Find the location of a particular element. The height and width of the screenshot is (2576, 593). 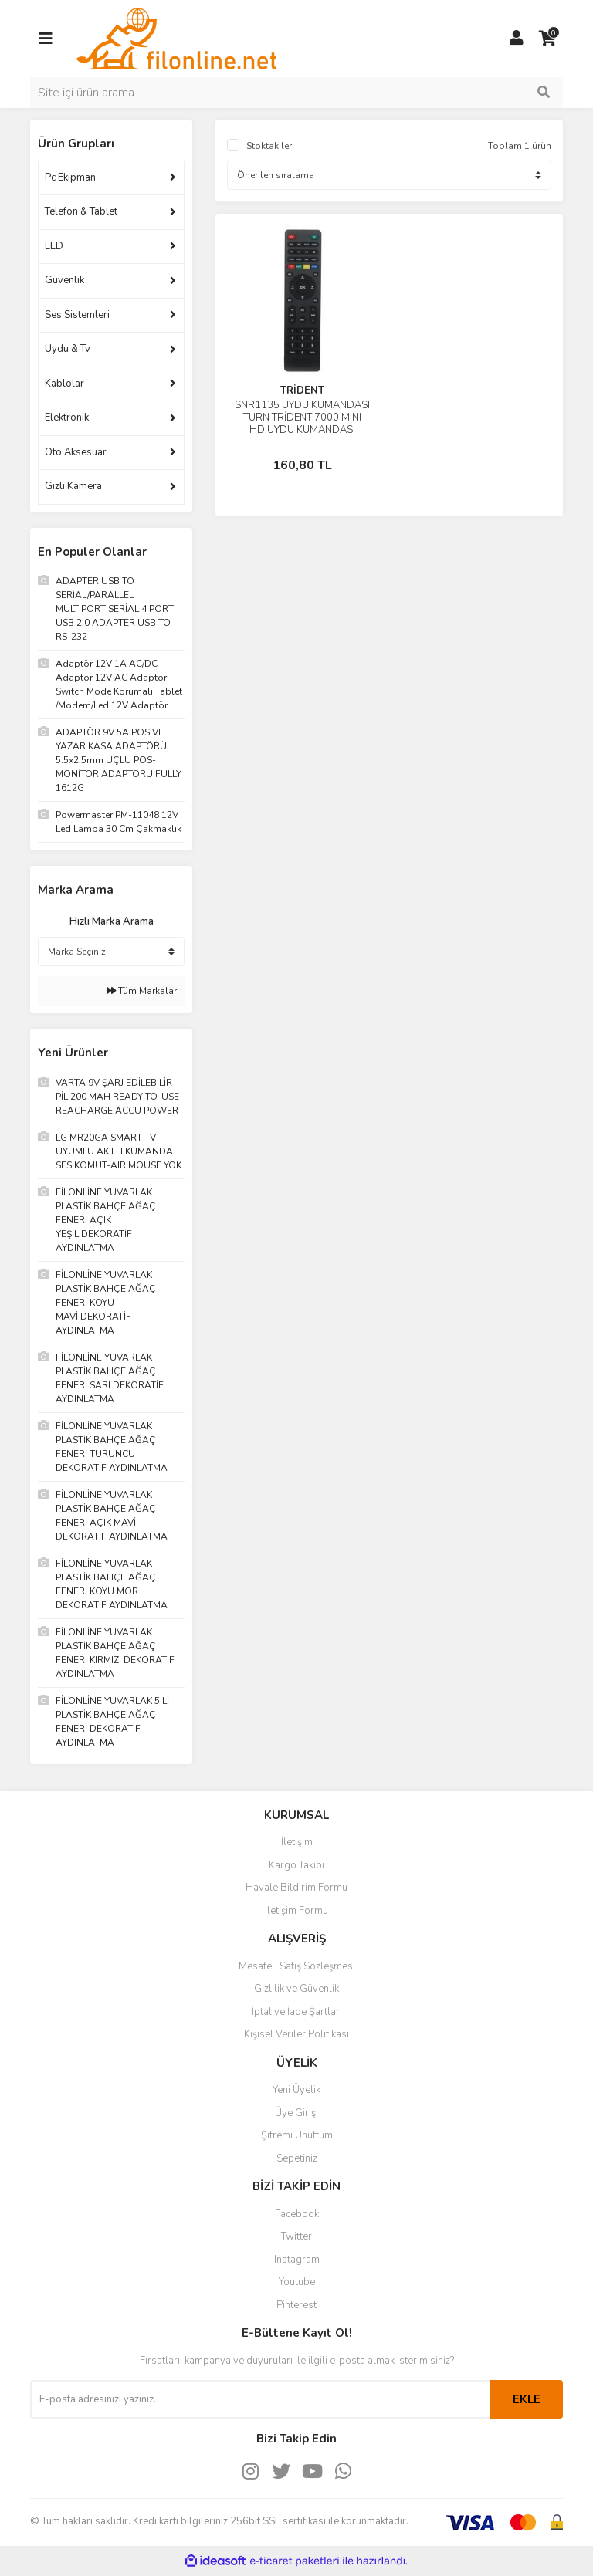

[Cart] is located at coordinates (547, 38).